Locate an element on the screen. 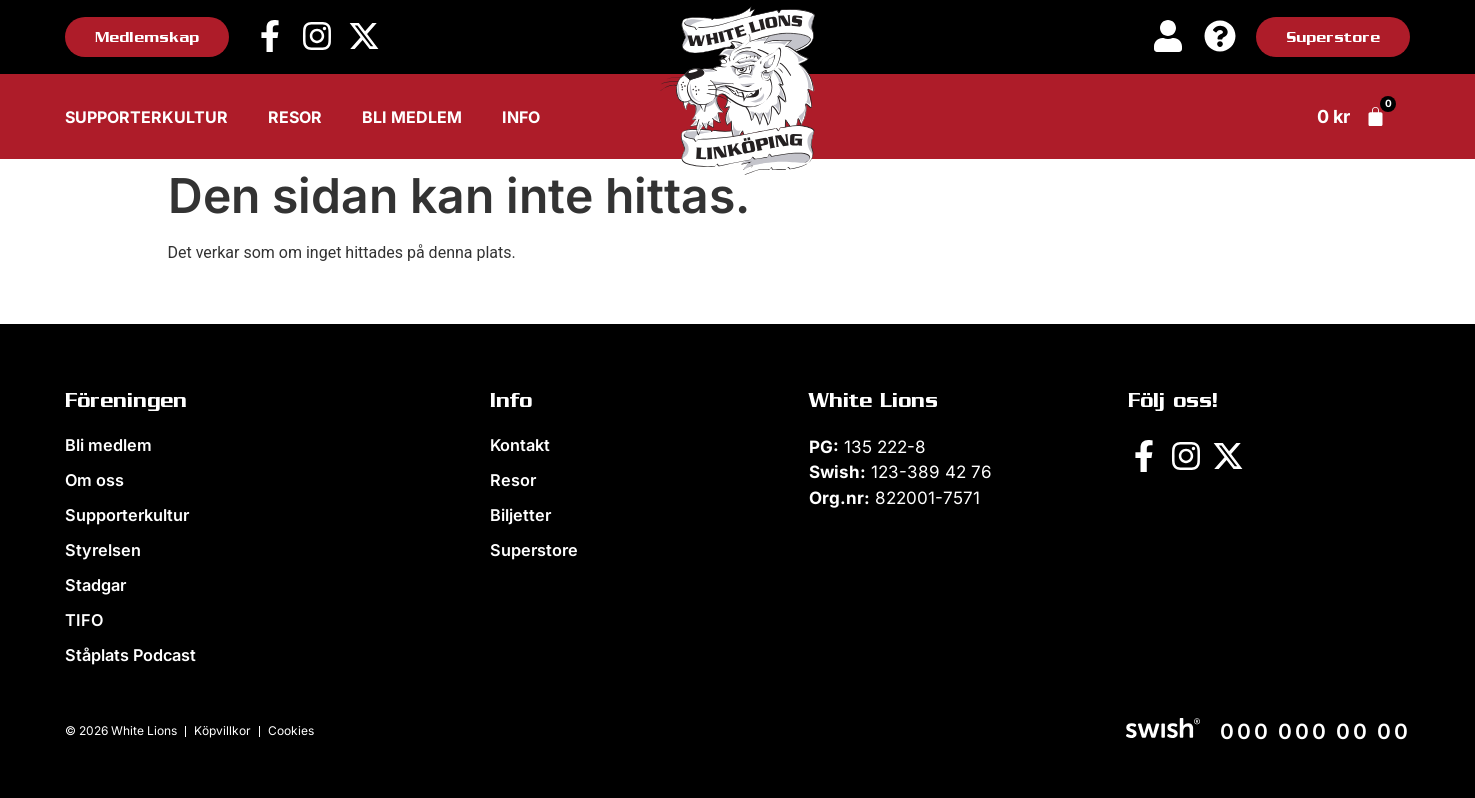  Bli medlem is located at coordinates (412, 117).